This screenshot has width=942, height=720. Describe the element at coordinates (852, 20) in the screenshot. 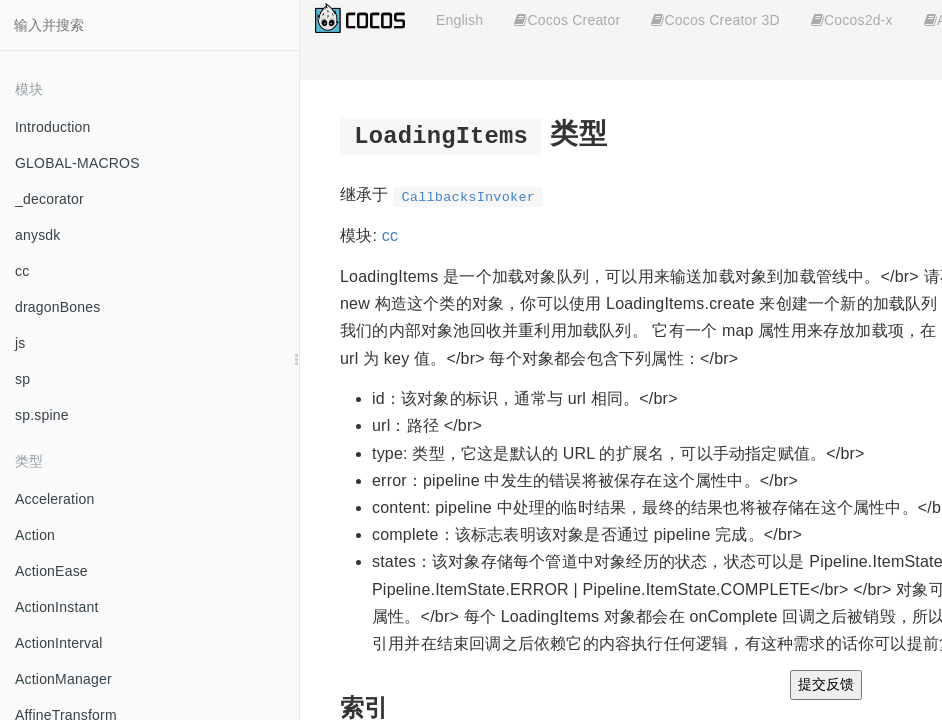

I see `Cocos2d-x` at that location.